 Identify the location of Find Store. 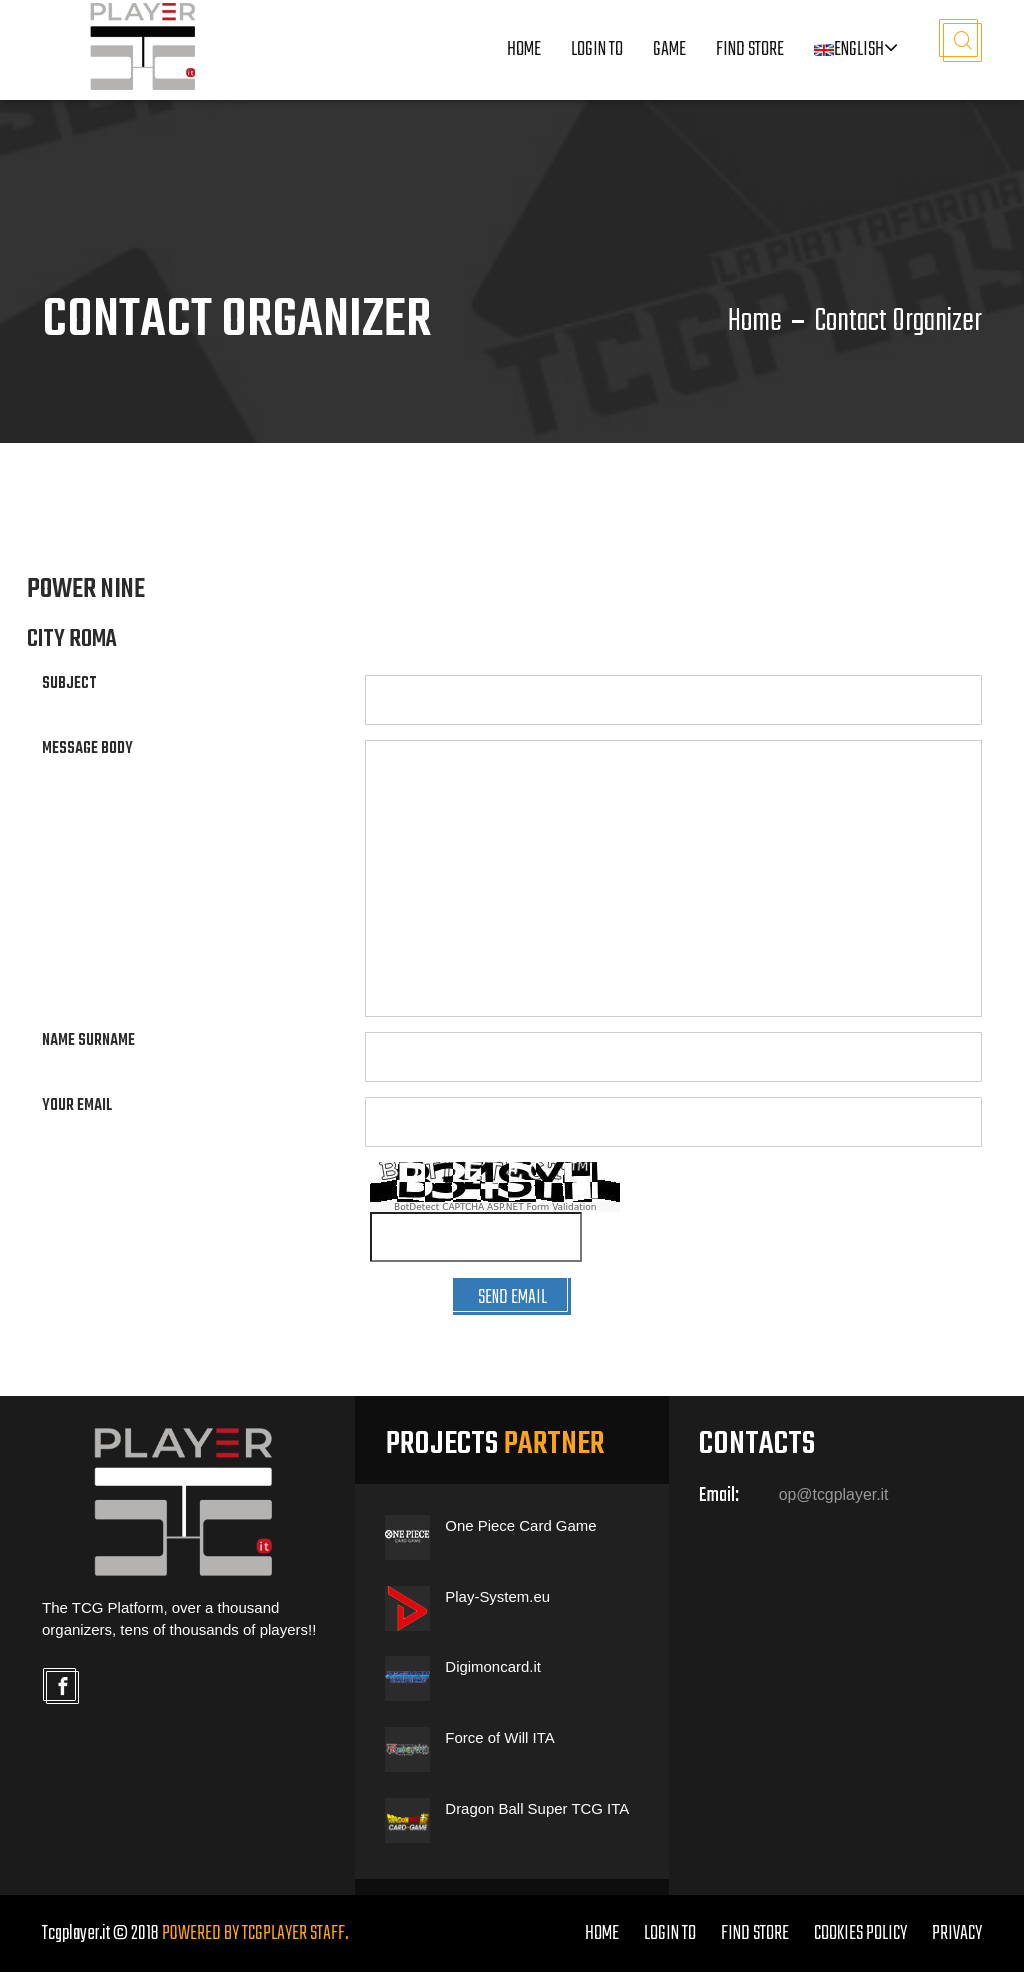
(750, 50).